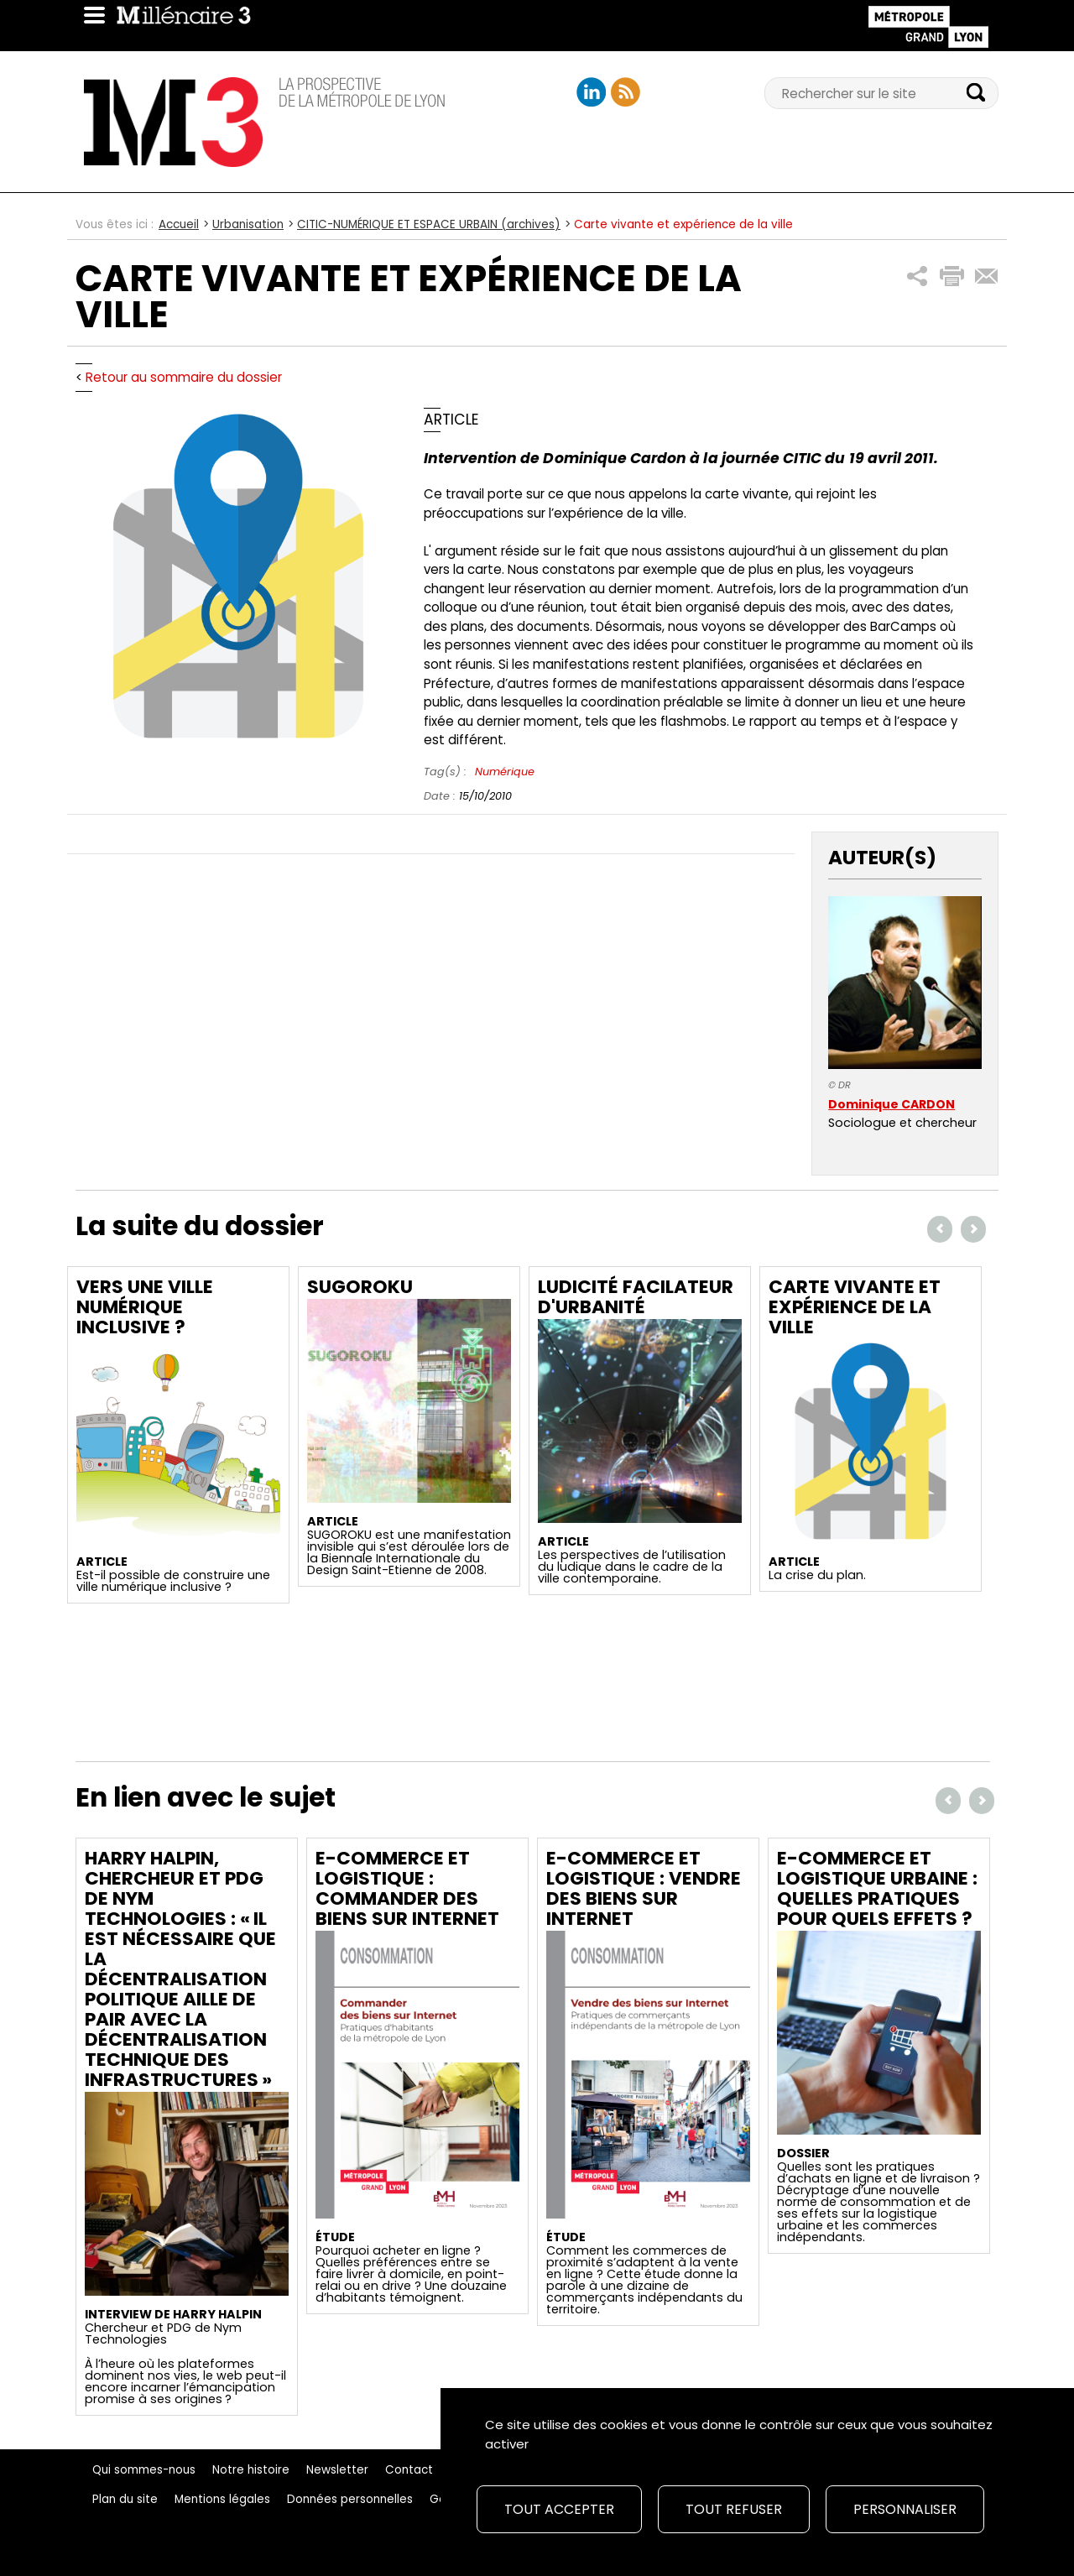 The image size is (1074, 2576). What do you see at coordinates (504, 771) in the screenshot?
I see `Numérique` at bounding box center [504, 771].